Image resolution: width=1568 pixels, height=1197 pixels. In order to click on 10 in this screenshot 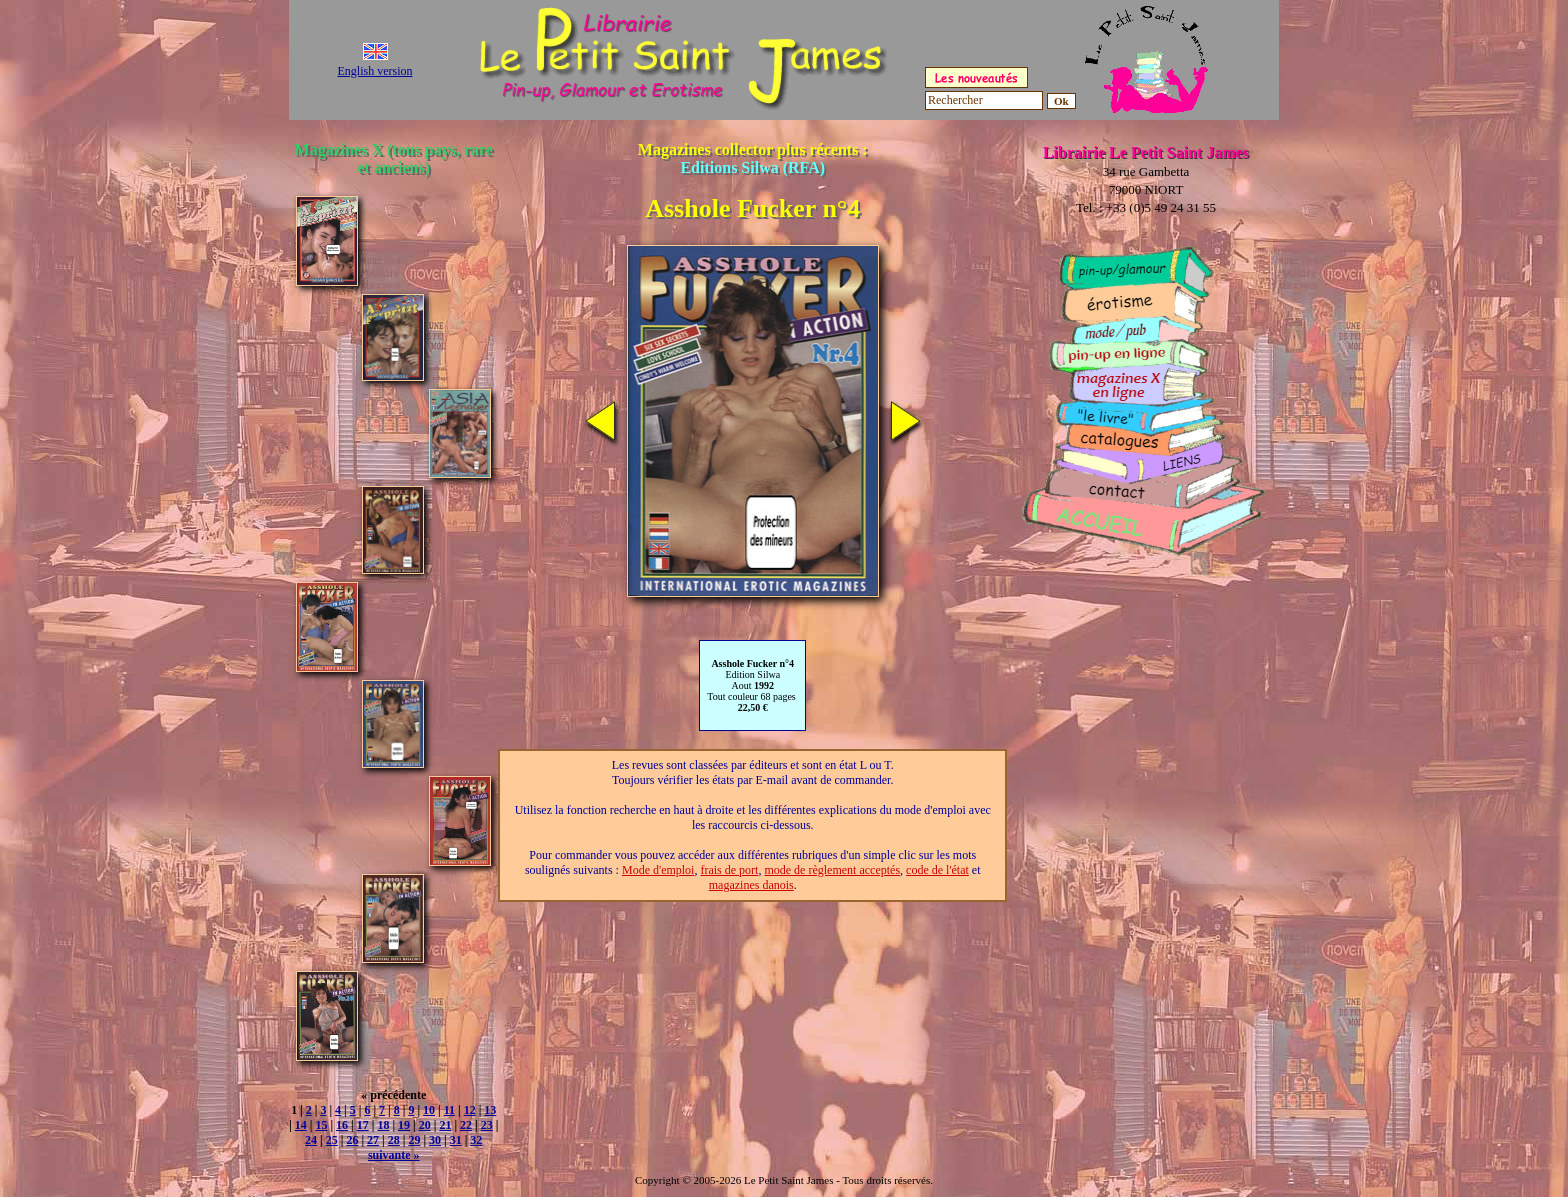, I will do `click(429, 1110)`.